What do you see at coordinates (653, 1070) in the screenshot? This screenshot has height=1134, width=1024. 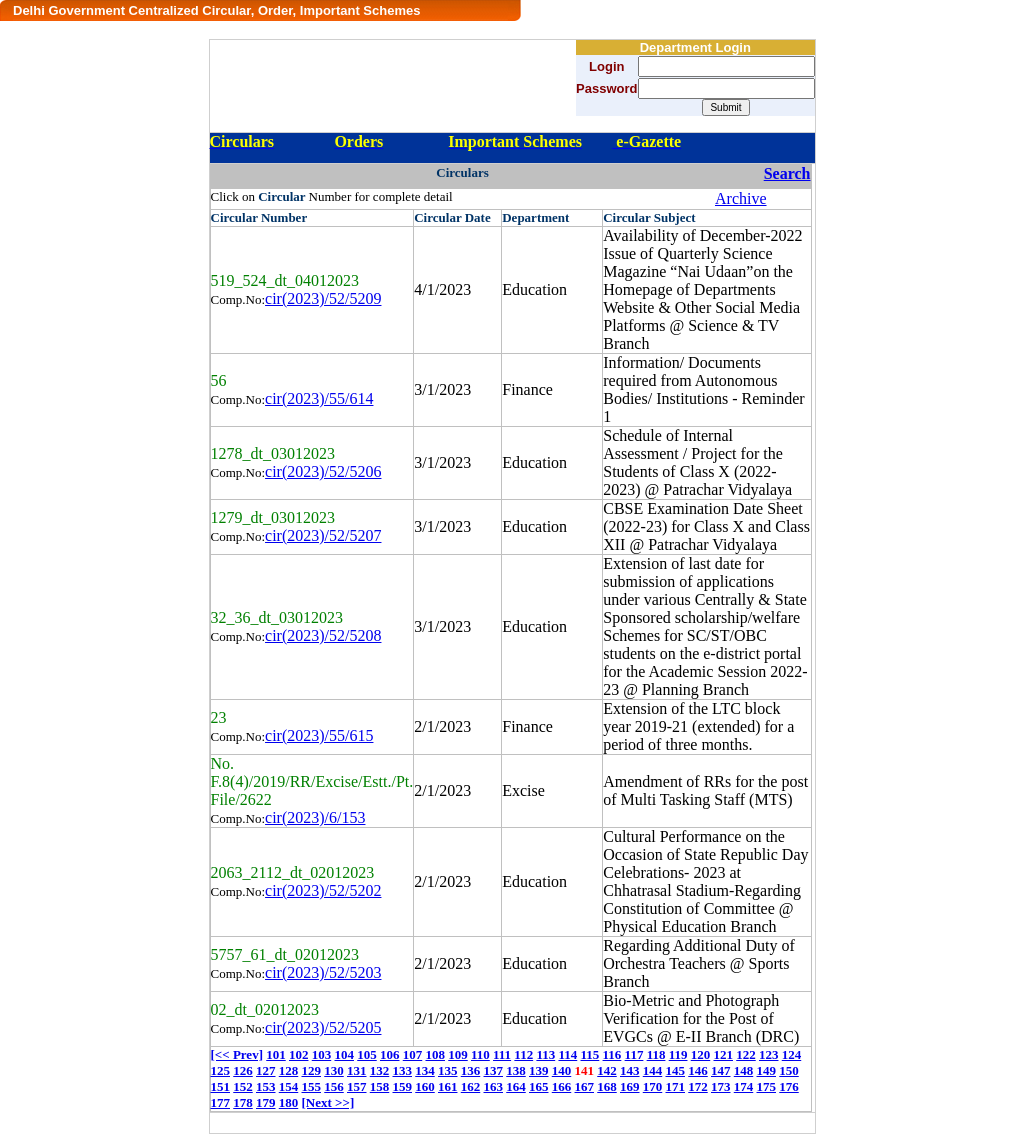 I see `144` at bounding box center [653, 1070].